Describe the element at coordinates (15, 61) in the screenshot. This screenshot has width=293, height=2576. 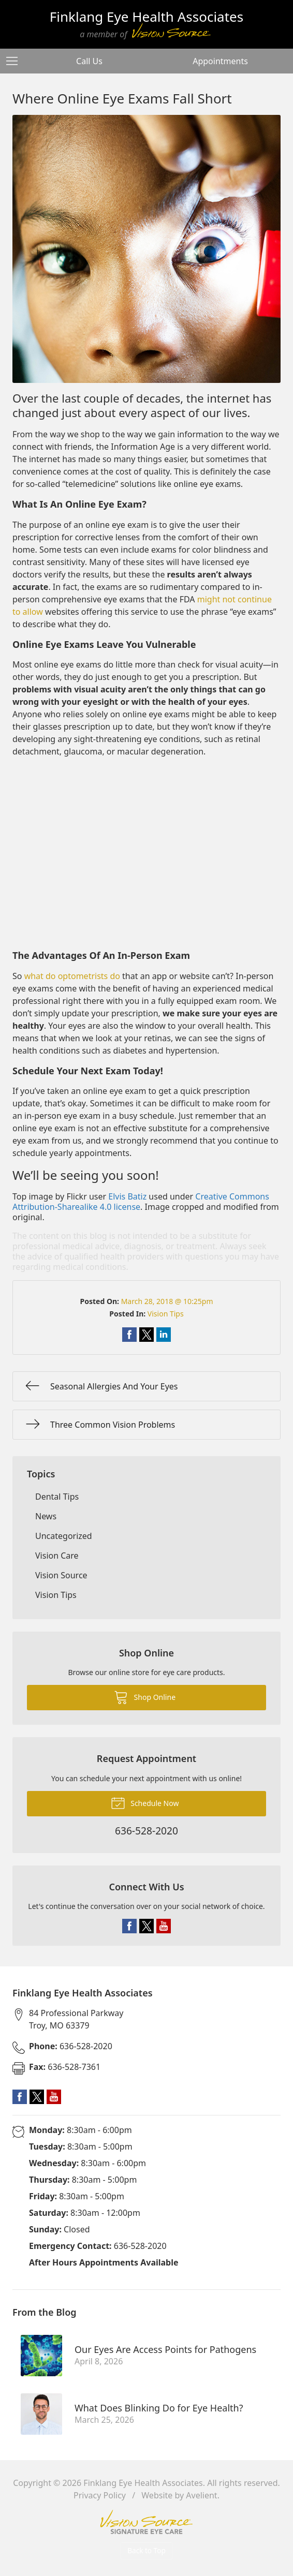
I see `[View Navigation]` at that location.